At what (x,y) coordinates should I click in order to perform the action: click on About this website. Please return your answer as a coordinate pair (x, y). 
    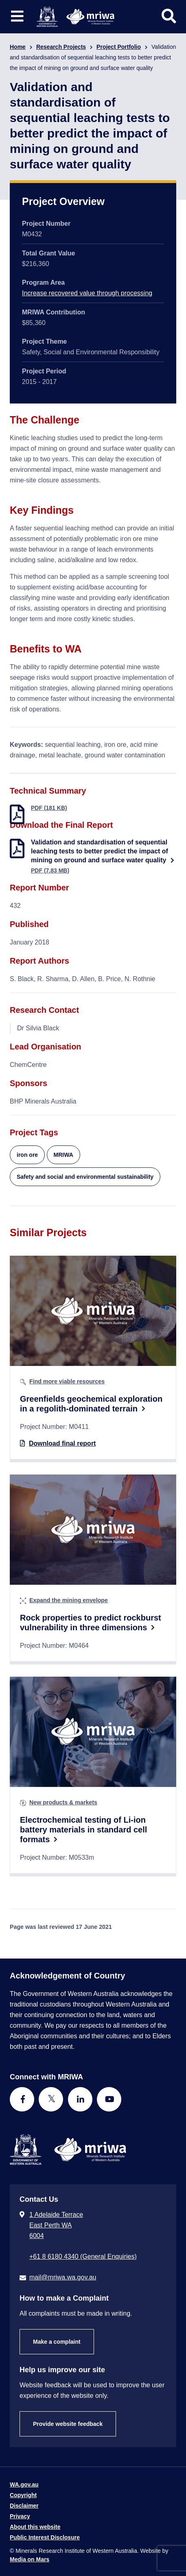
    Looking at the image, I should click on (35, 2527).